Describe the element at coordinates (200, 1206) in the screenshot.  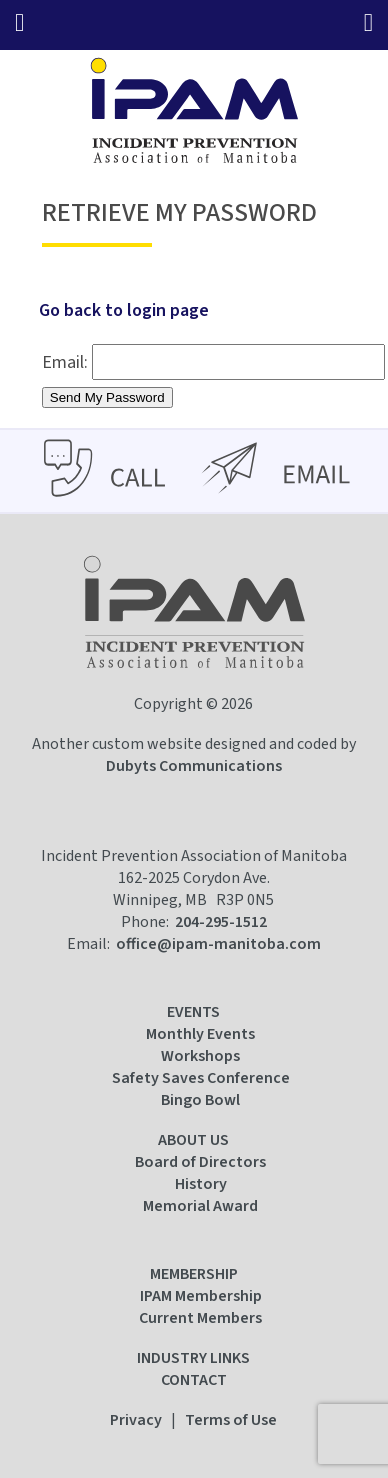
I see `Memorial Award` at that location.